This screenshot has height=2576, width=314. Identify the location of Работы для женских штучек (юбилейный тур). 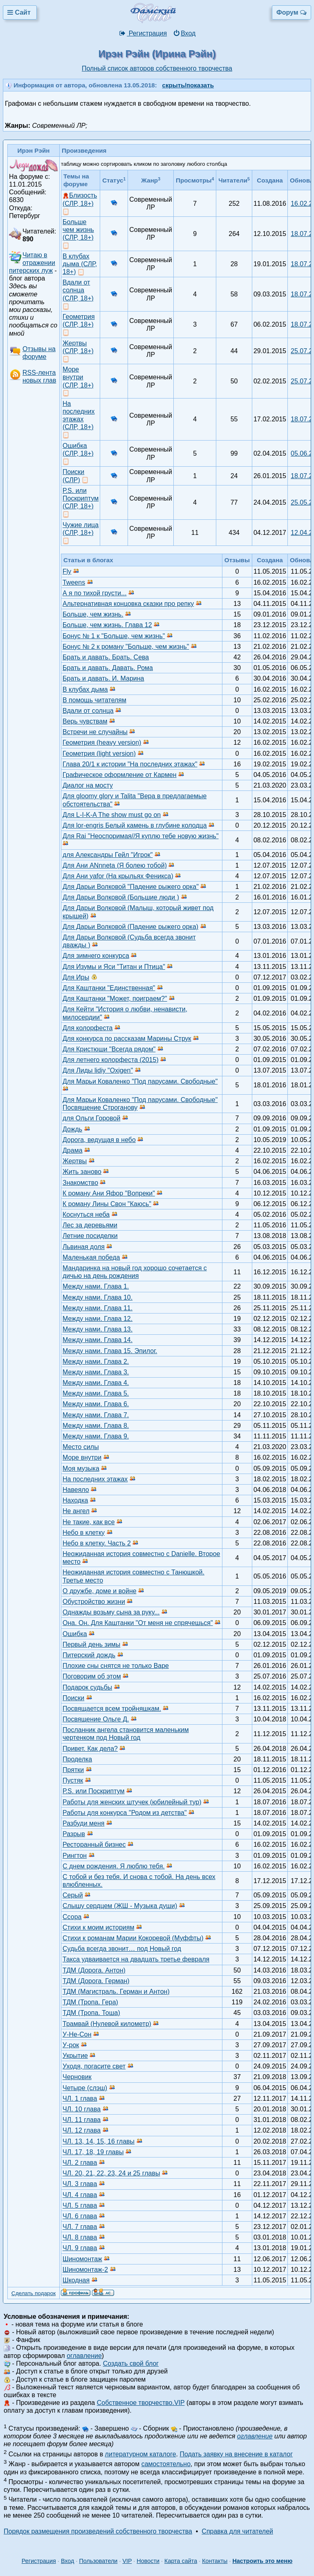
(132, 1802).